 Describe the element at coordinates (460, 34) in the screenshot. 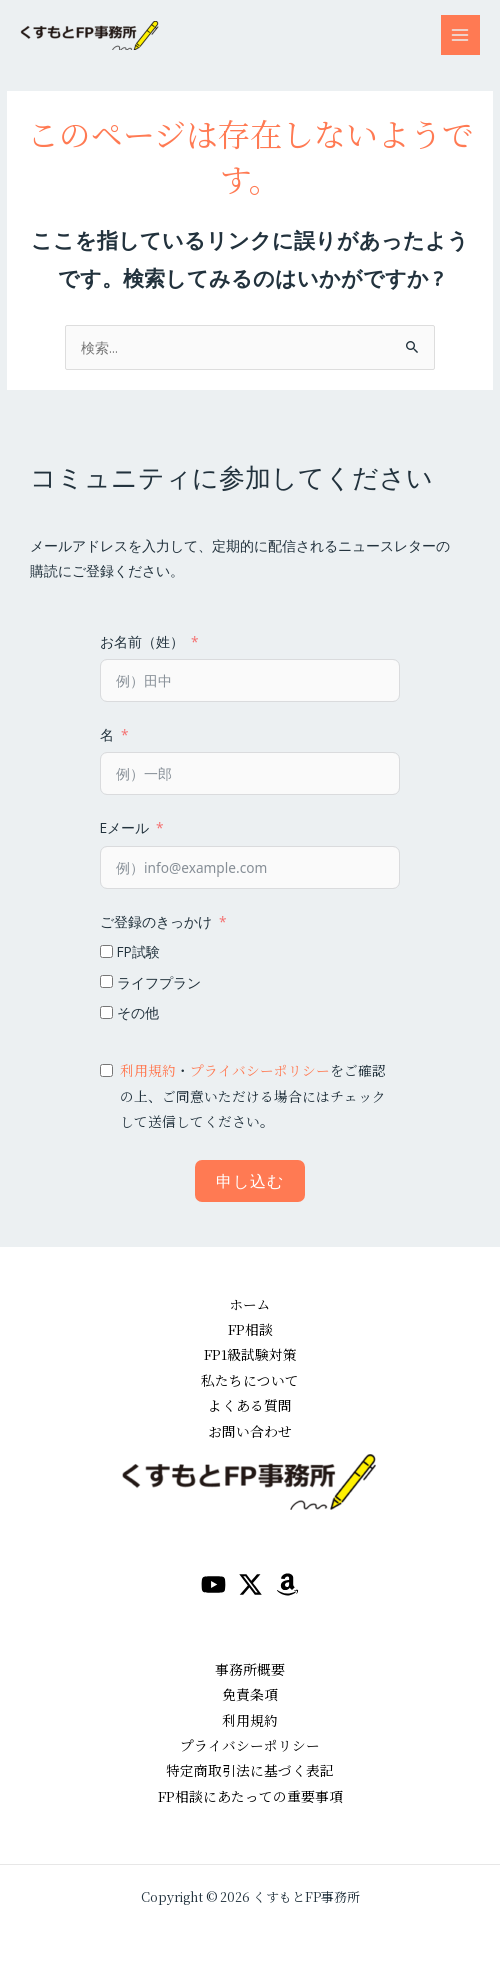

I see `[メインメニューをトグル]` at that location.